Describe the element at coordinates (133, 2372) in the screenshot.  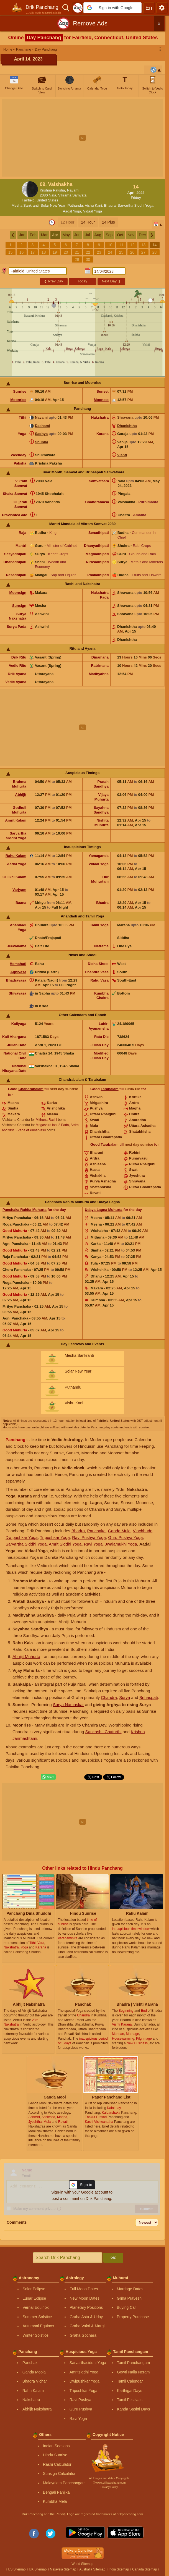
I see `Gowri Nalla Neram` at that location.